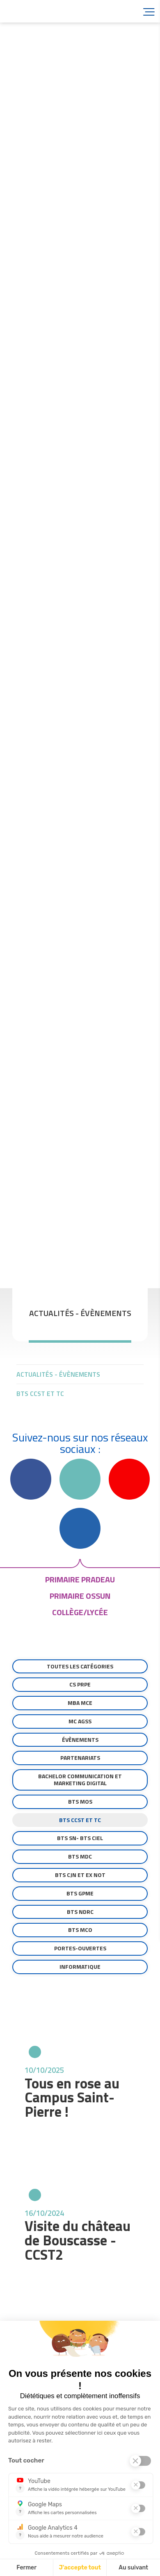  Describe the element at coordinates (80, 1479) in the screenshot. I see `Instagram` at that location.